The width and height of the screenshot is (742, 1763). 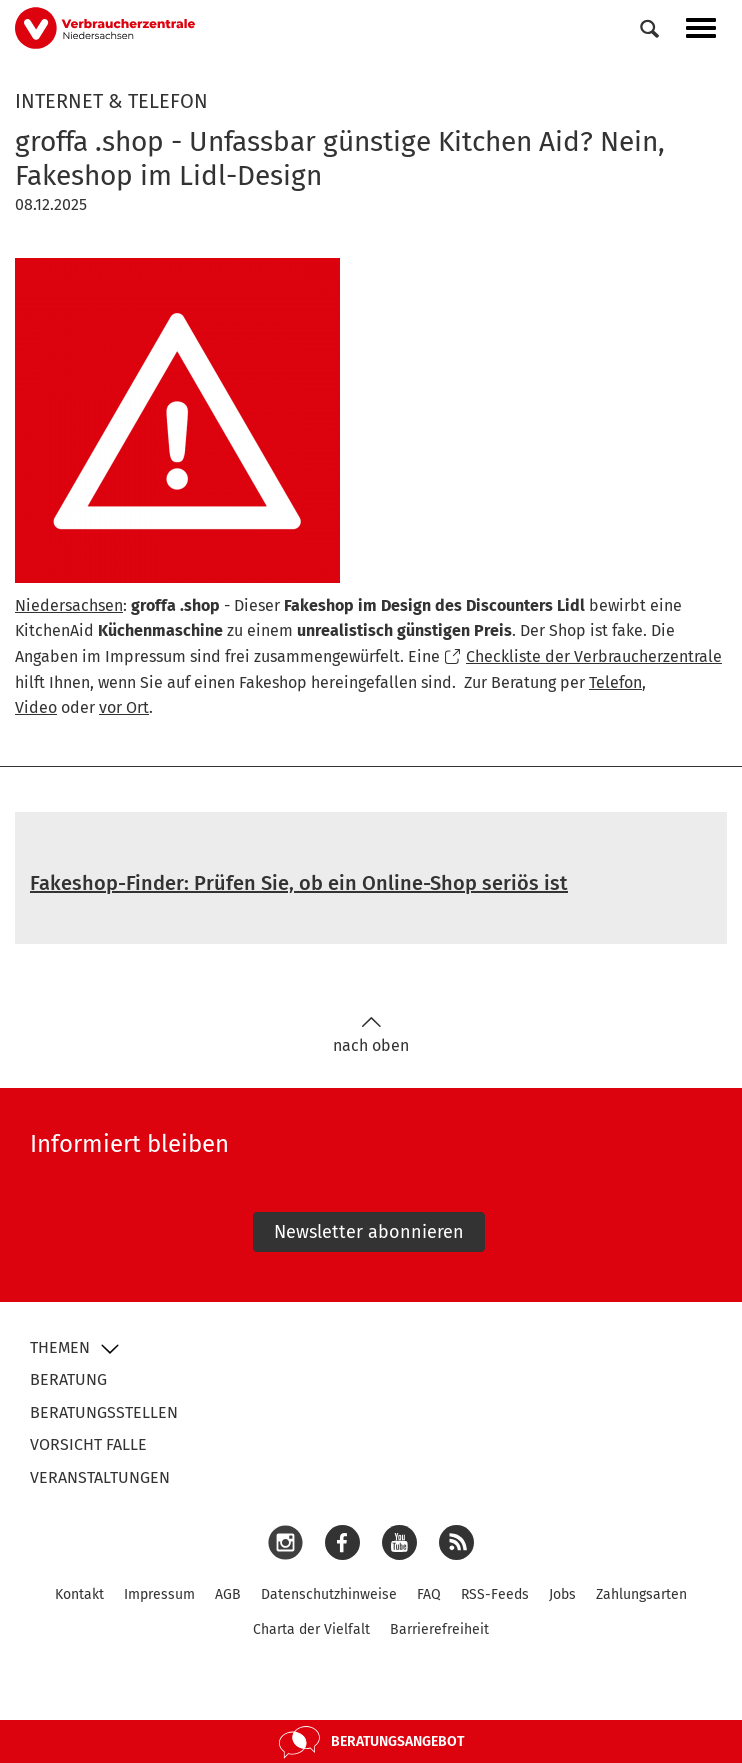 I want to click on Barrierefreiheit, so click(x=439, y=1629).